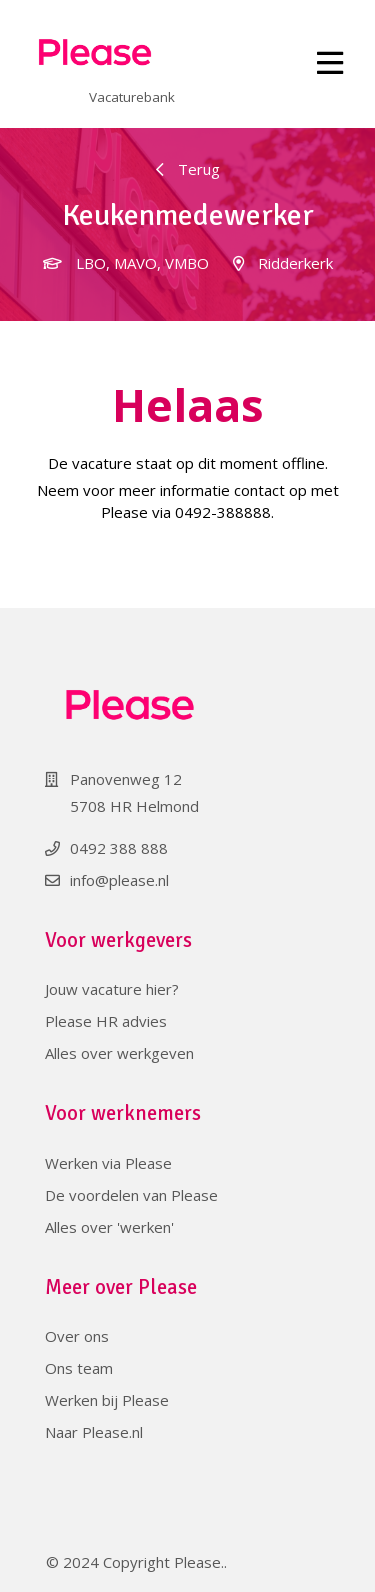 The width and height of the screenshot is (375, 1592). Describe the element at coordinates (131, 1195) in the screenshot. I see `De voordelen van Please` at that location.